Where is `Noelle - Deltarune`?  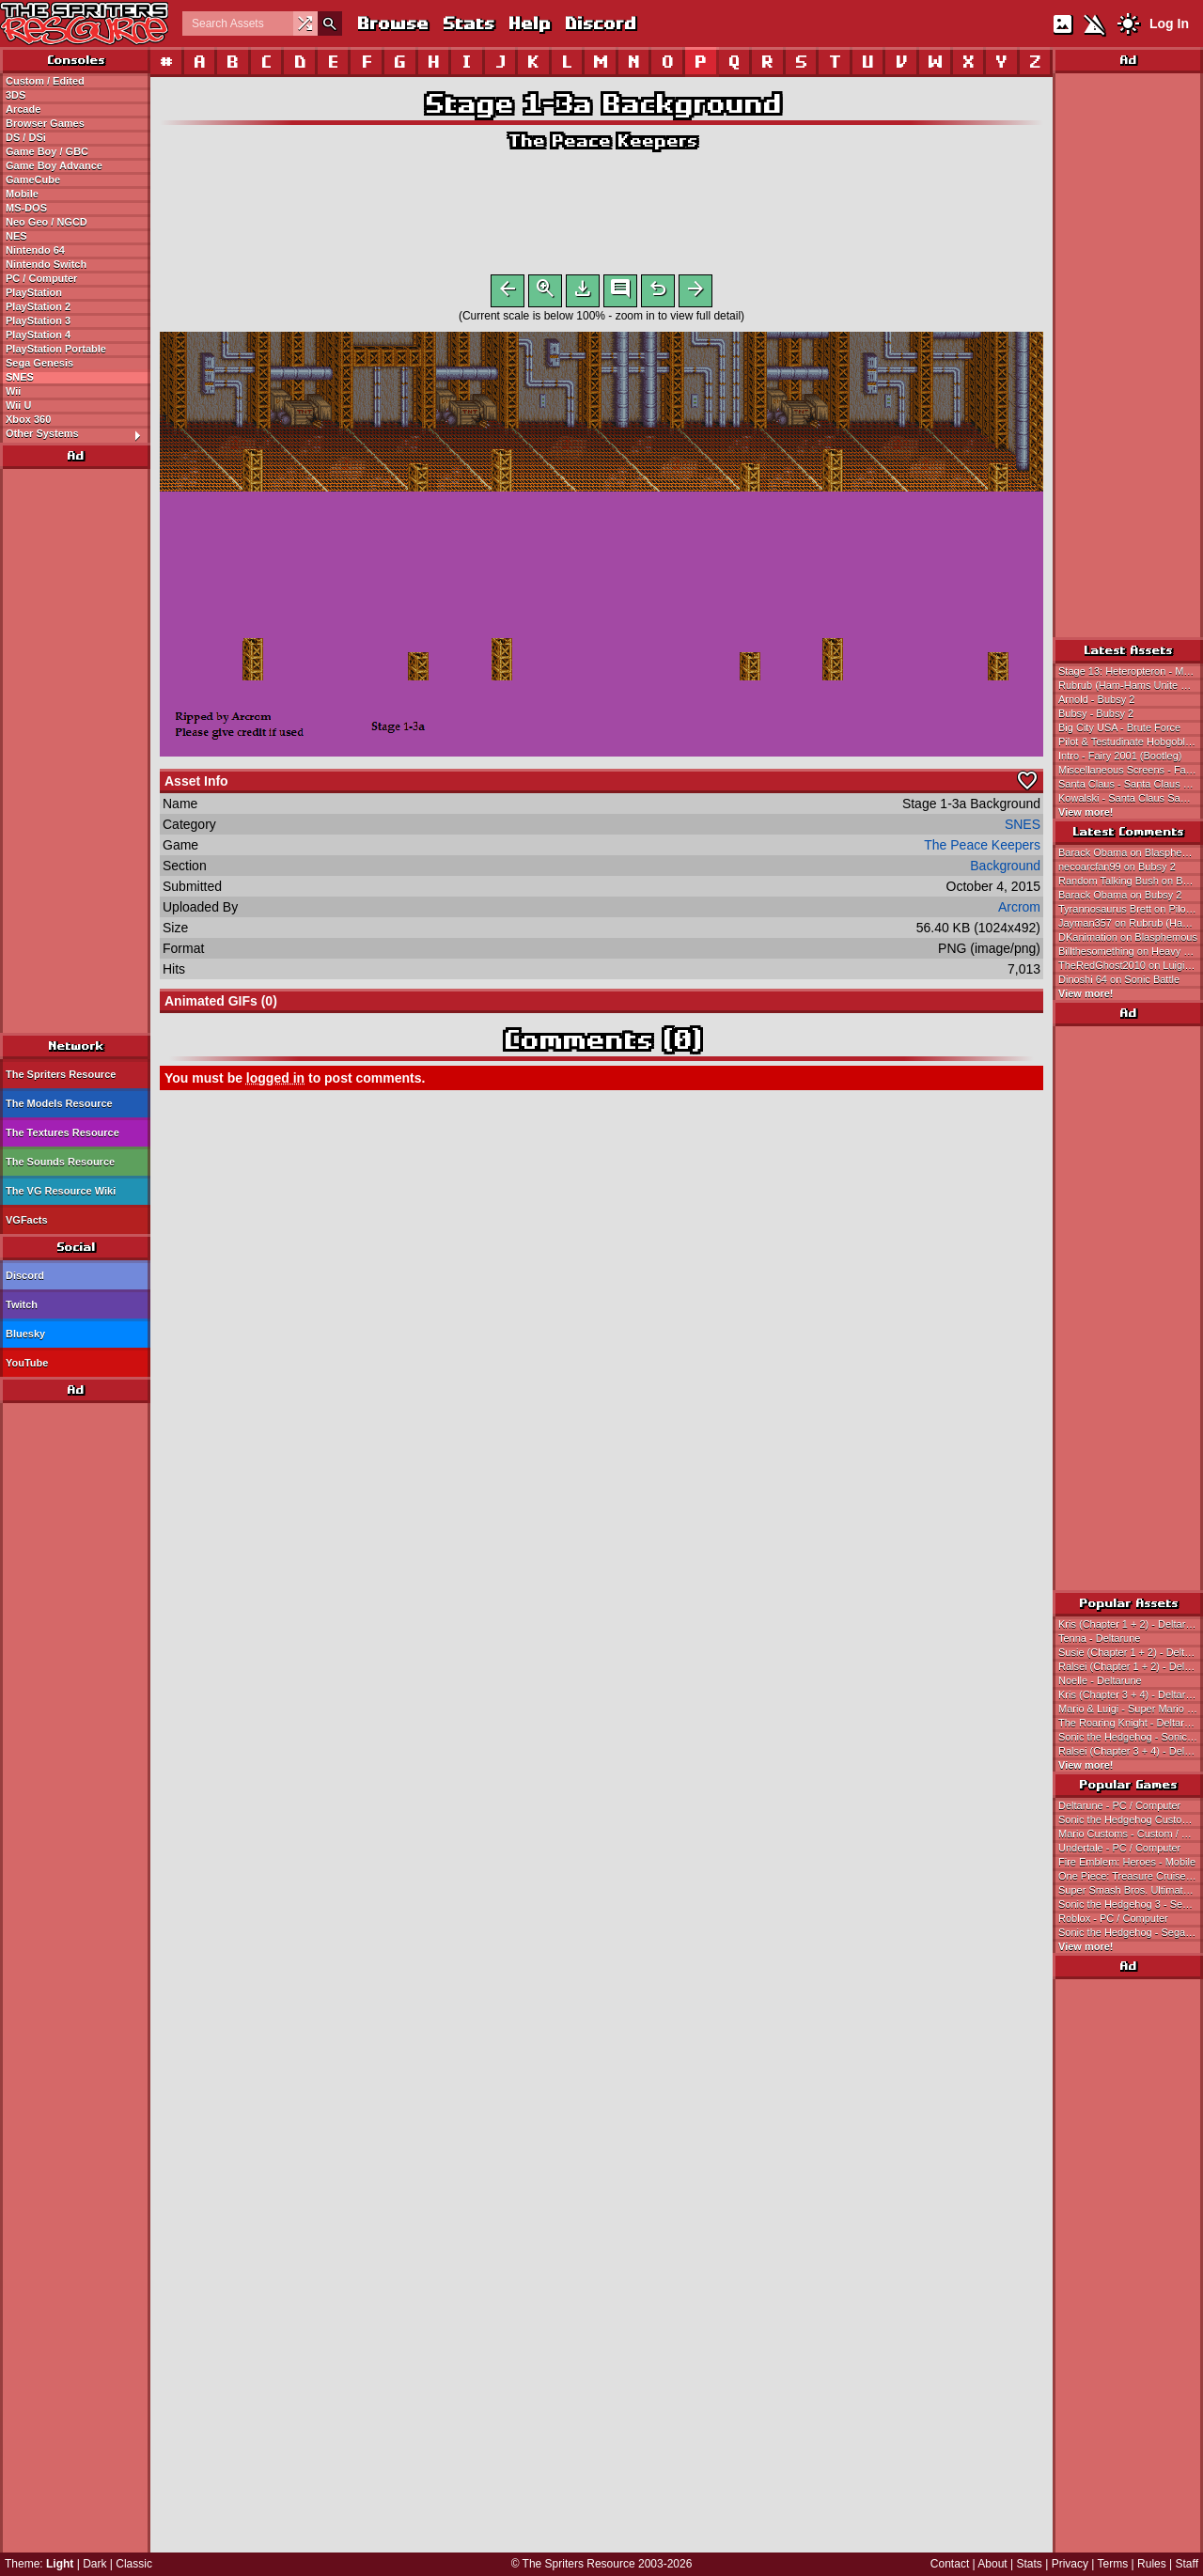
Noelle - Deltarune is located at coordinates (1100, 1680).